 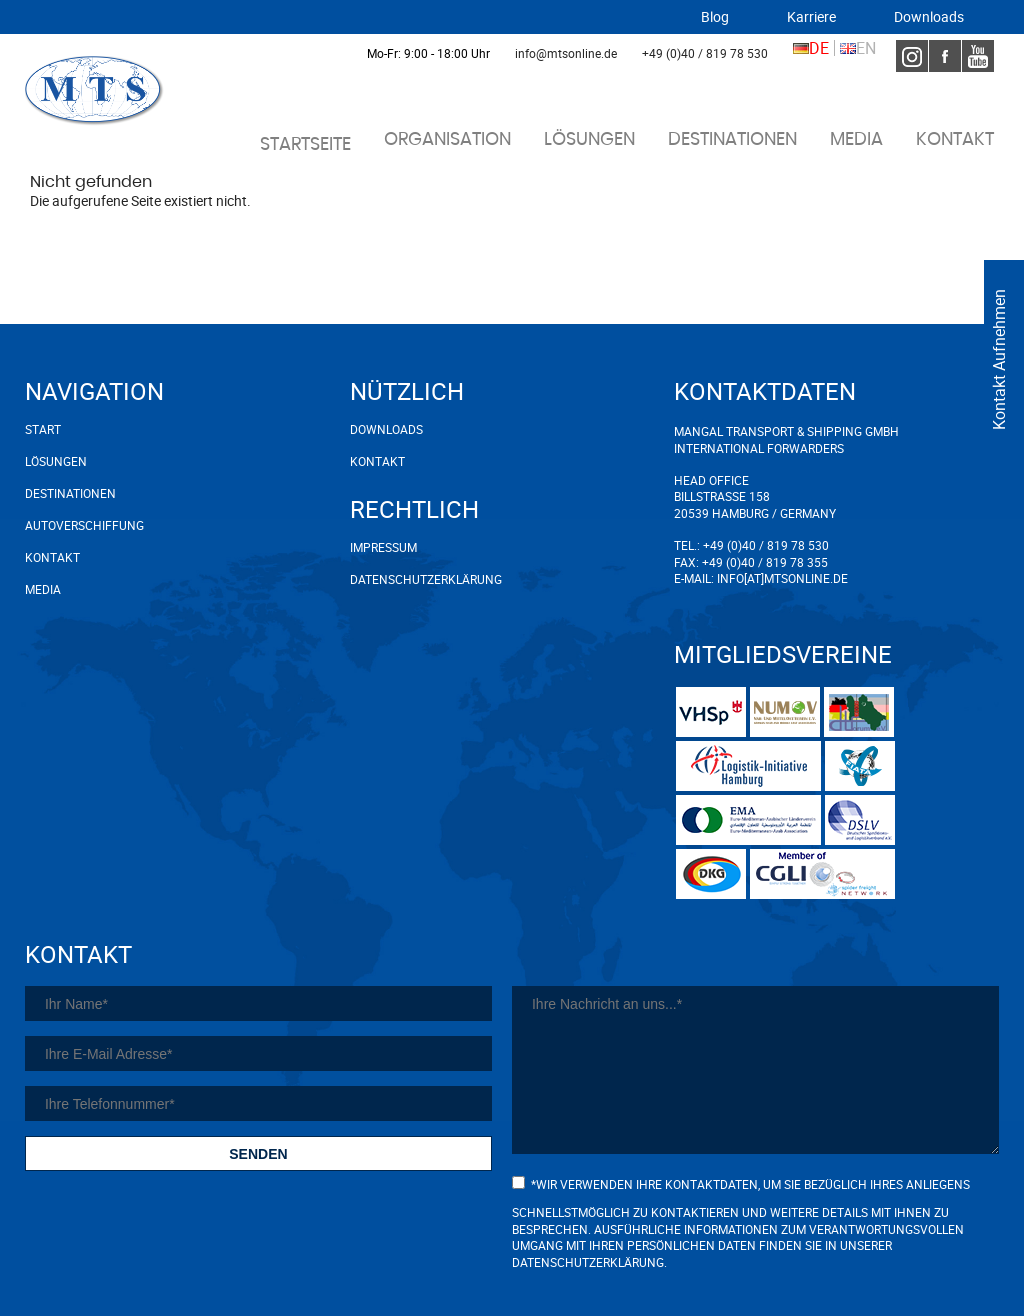 I want to click on Downloads, so click(x=929, y=17).